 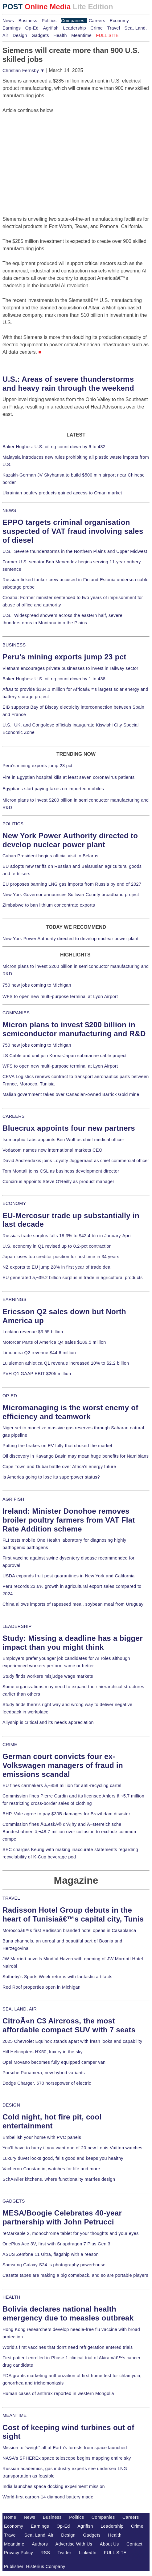 What do you see at coordinates (8, 20) in the screenshot?
I see `News` at bounding box center [8, 20].